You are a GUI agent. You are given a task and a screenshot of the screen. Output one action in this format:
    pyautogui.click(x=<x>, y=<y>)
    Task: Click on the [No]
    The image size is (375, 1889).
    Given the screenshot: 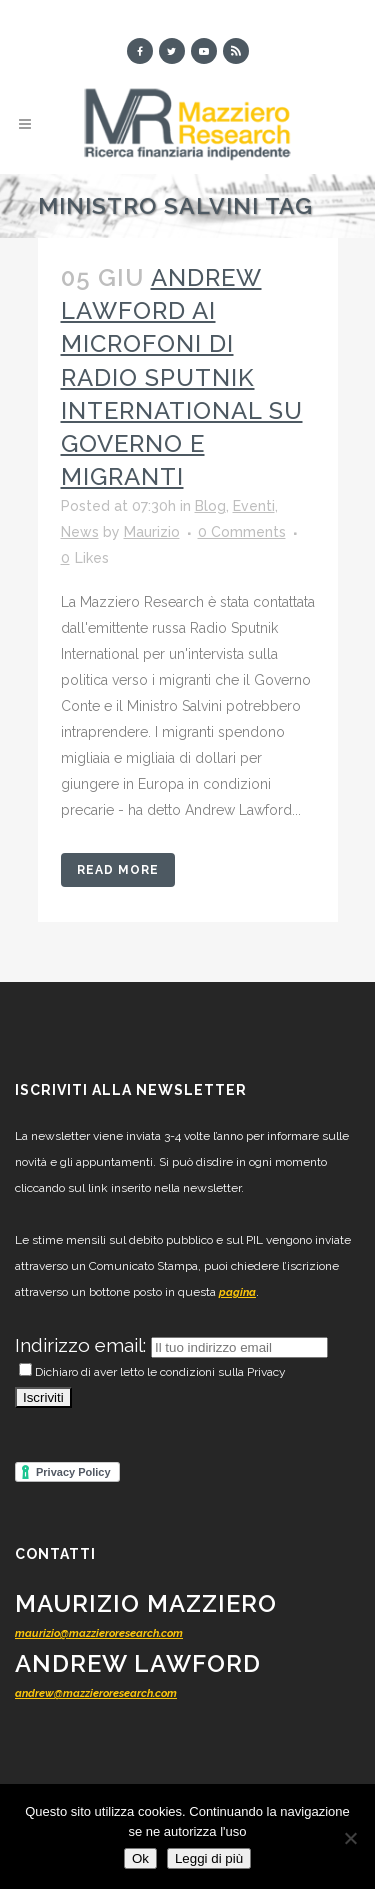 What is the action you would take?
    pyautogui.click(x=350, y=1838)
    